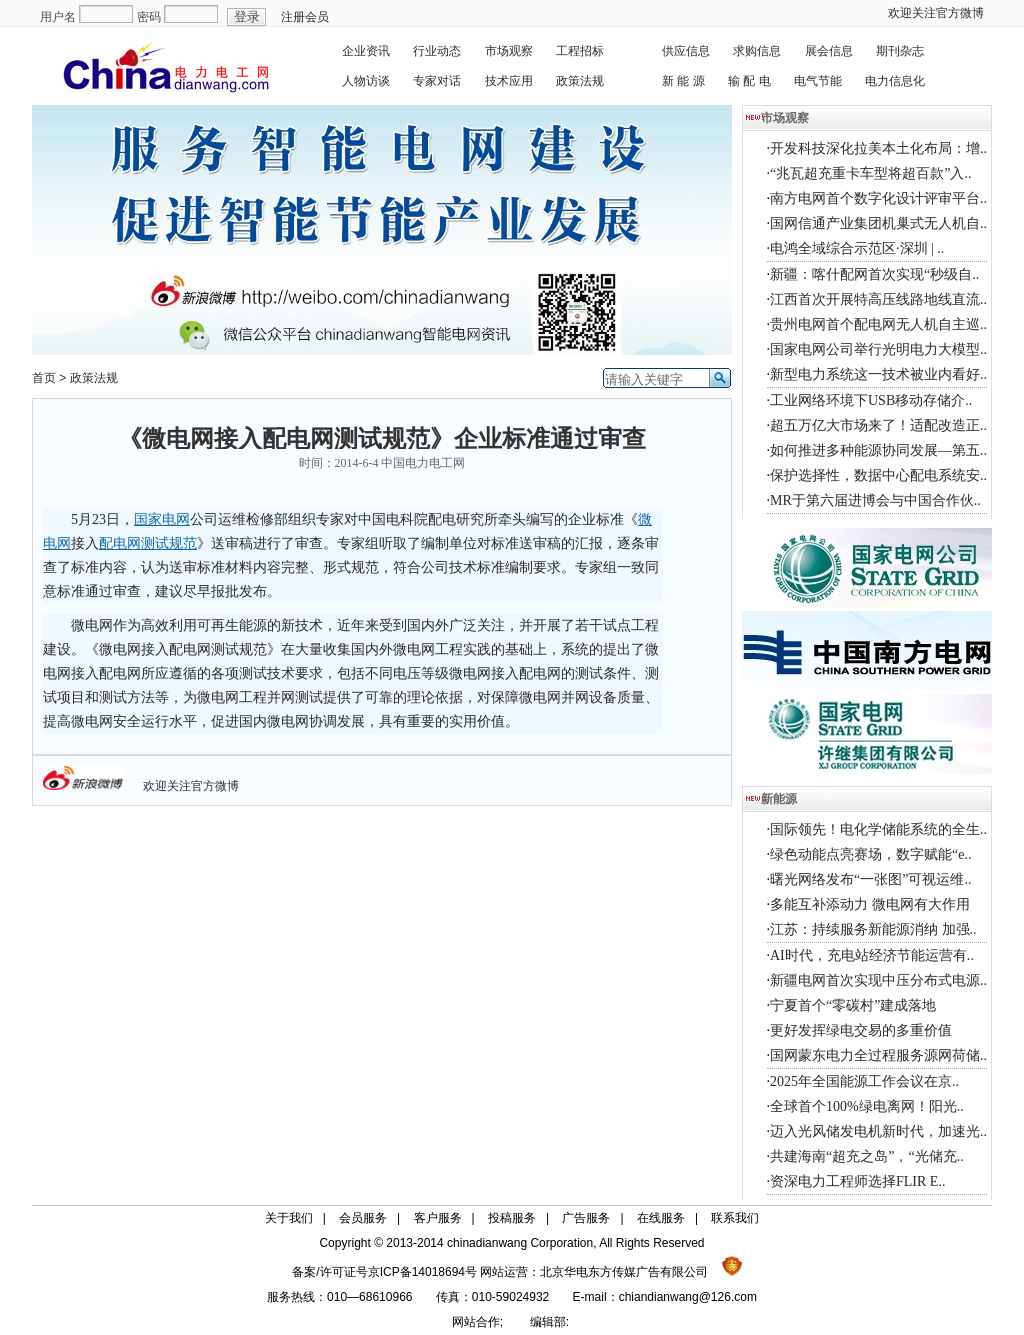 The image size is (1024, 1335). What do you see at coordinates (873, 929) in the screenshot?
I see `江苏：持续服务新能源消纳 加强..` at bounding box center [873, 929].